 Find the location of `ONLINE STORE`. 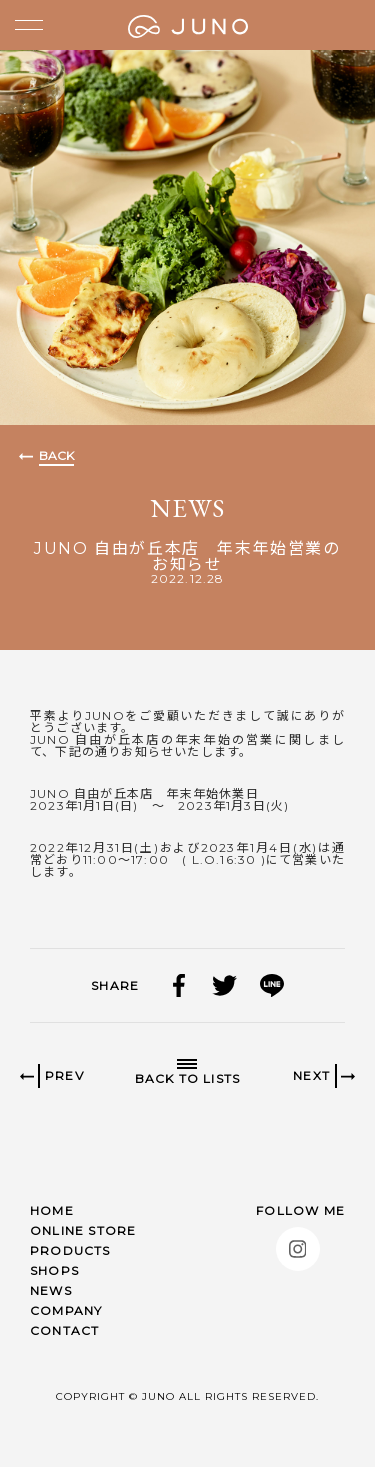

ONLINE STORE is located at coordinates (83, 1230).